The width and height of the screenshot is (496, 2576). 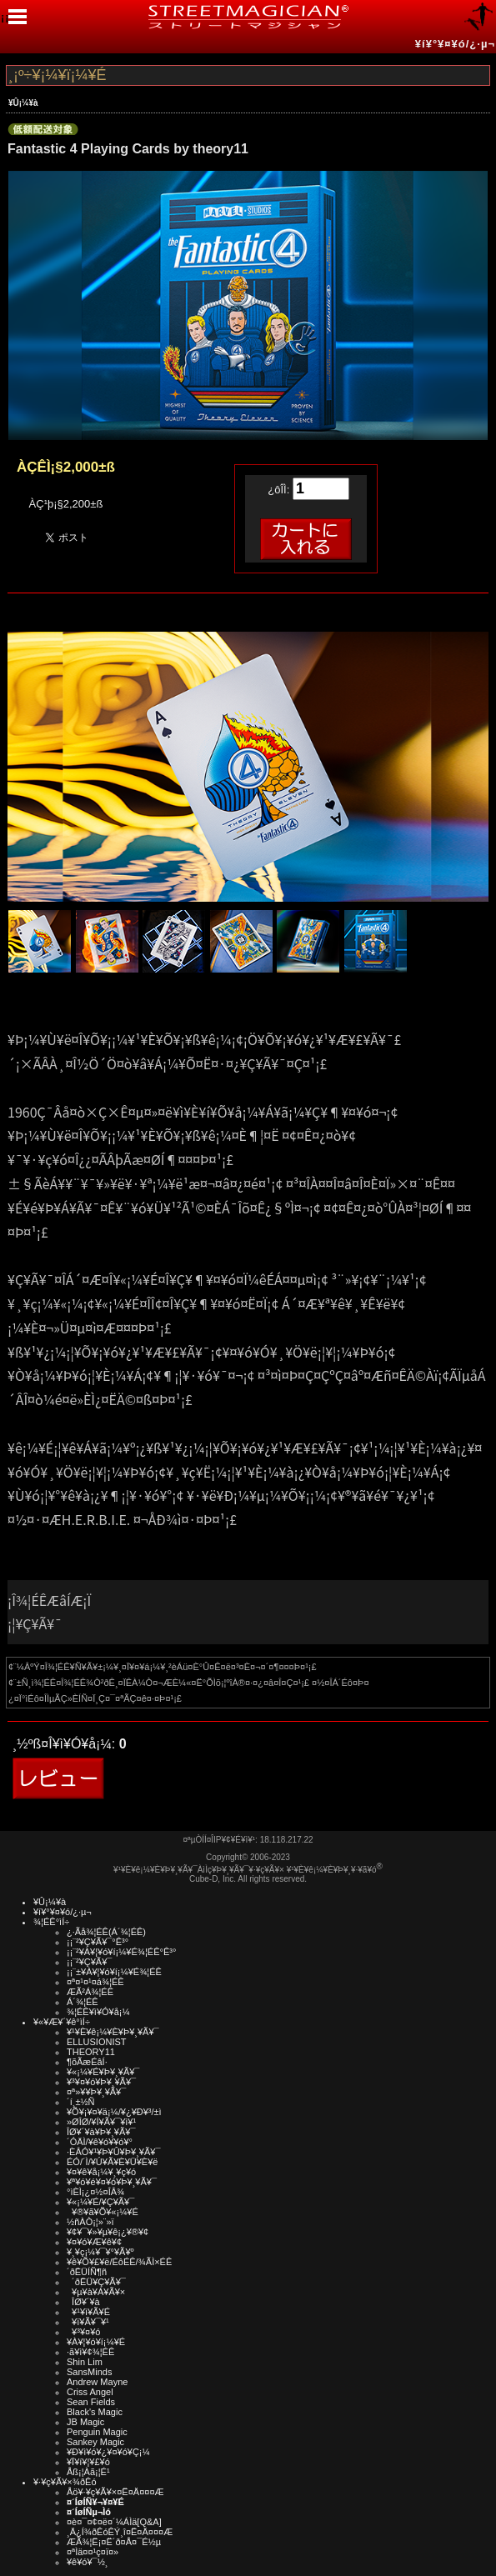 I want to click on ¥À¥¦¥ó¥í¡¼¥É, so click(x=96, y=2342).